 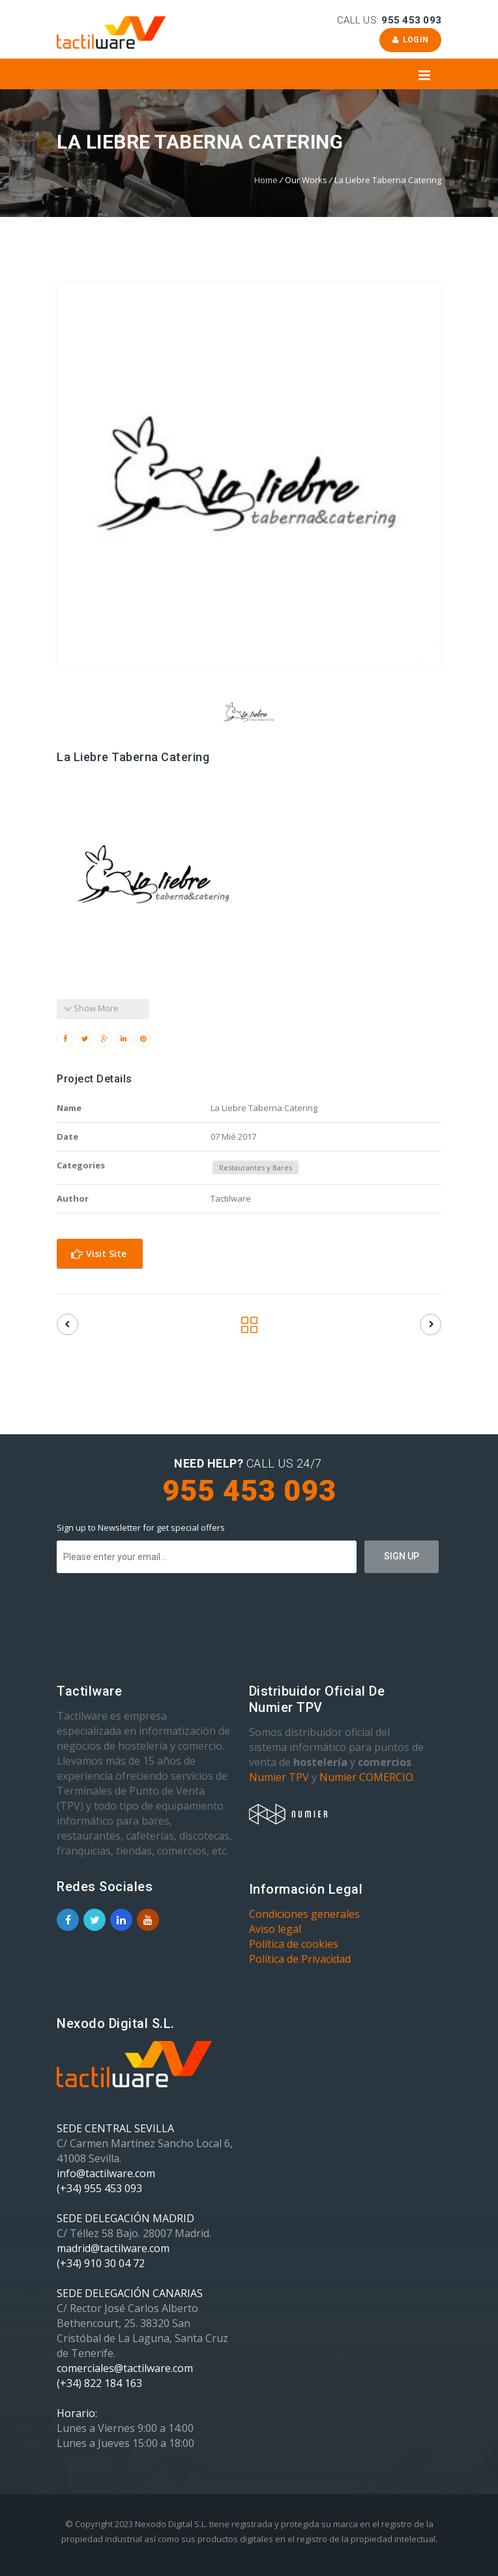 I want to click on comerciales@tactilware.com, so click(x=125, y=2368).